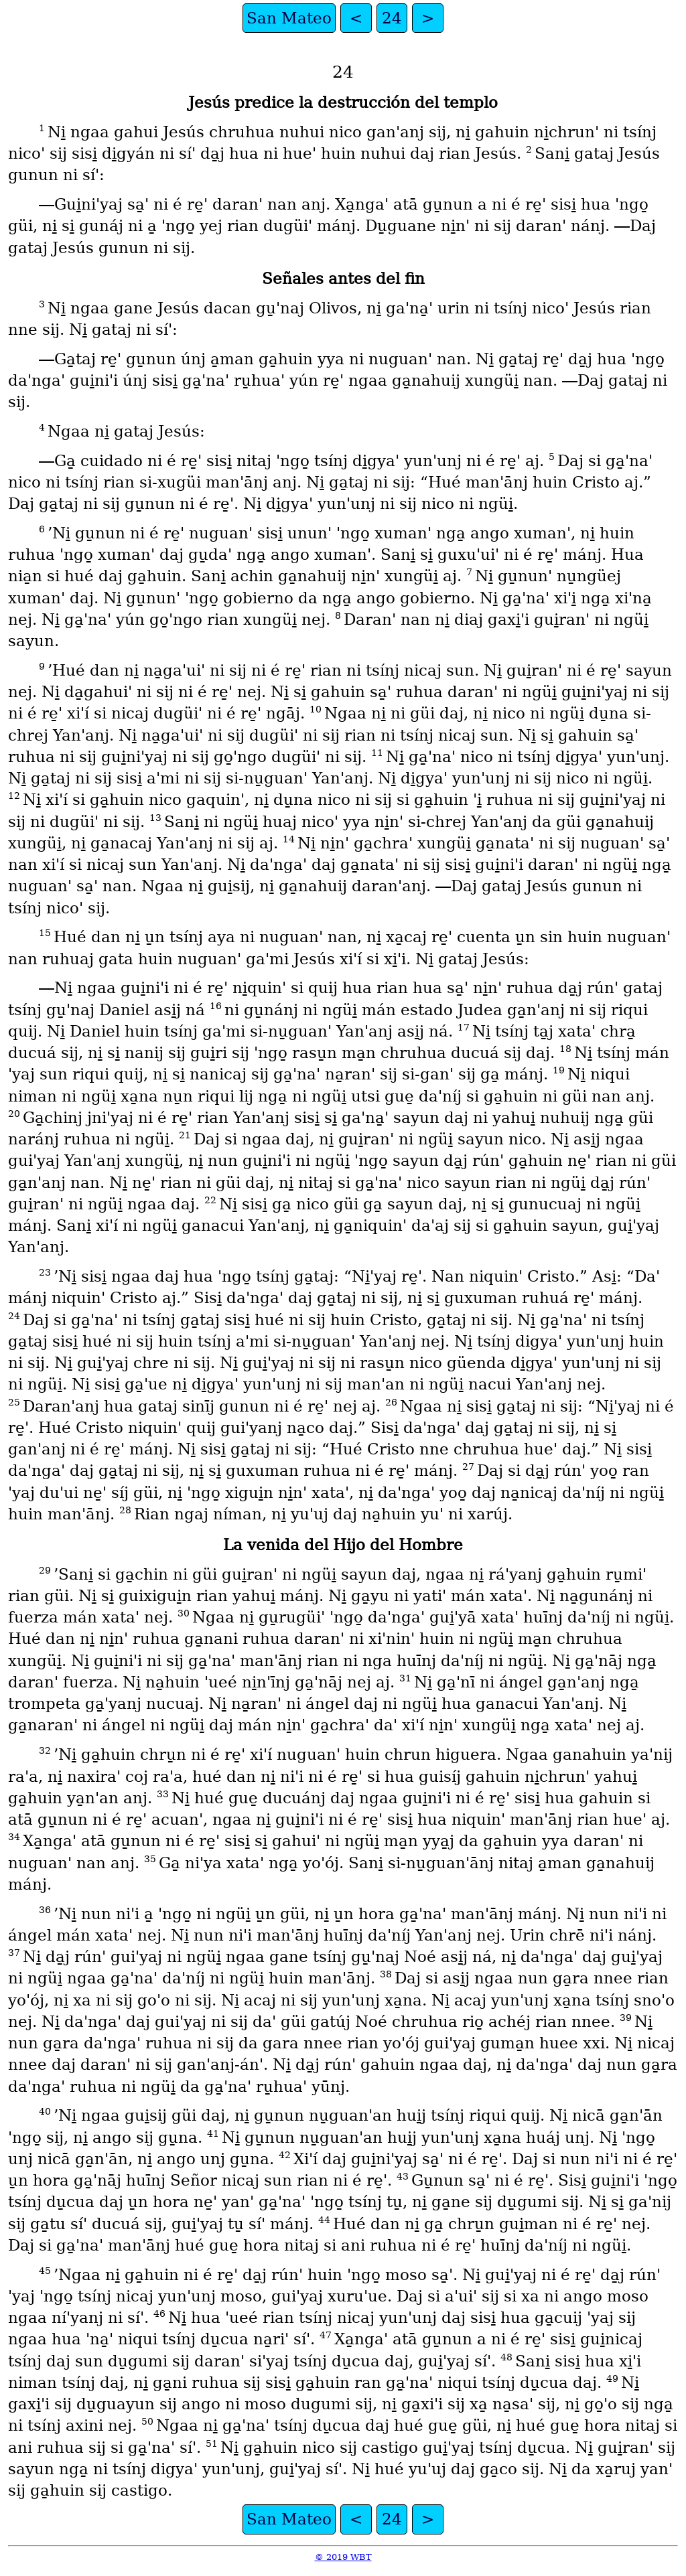  Describe the element at coordinates (343, 2557) in the screenshot. I see `© 2019 WBT` at that location.